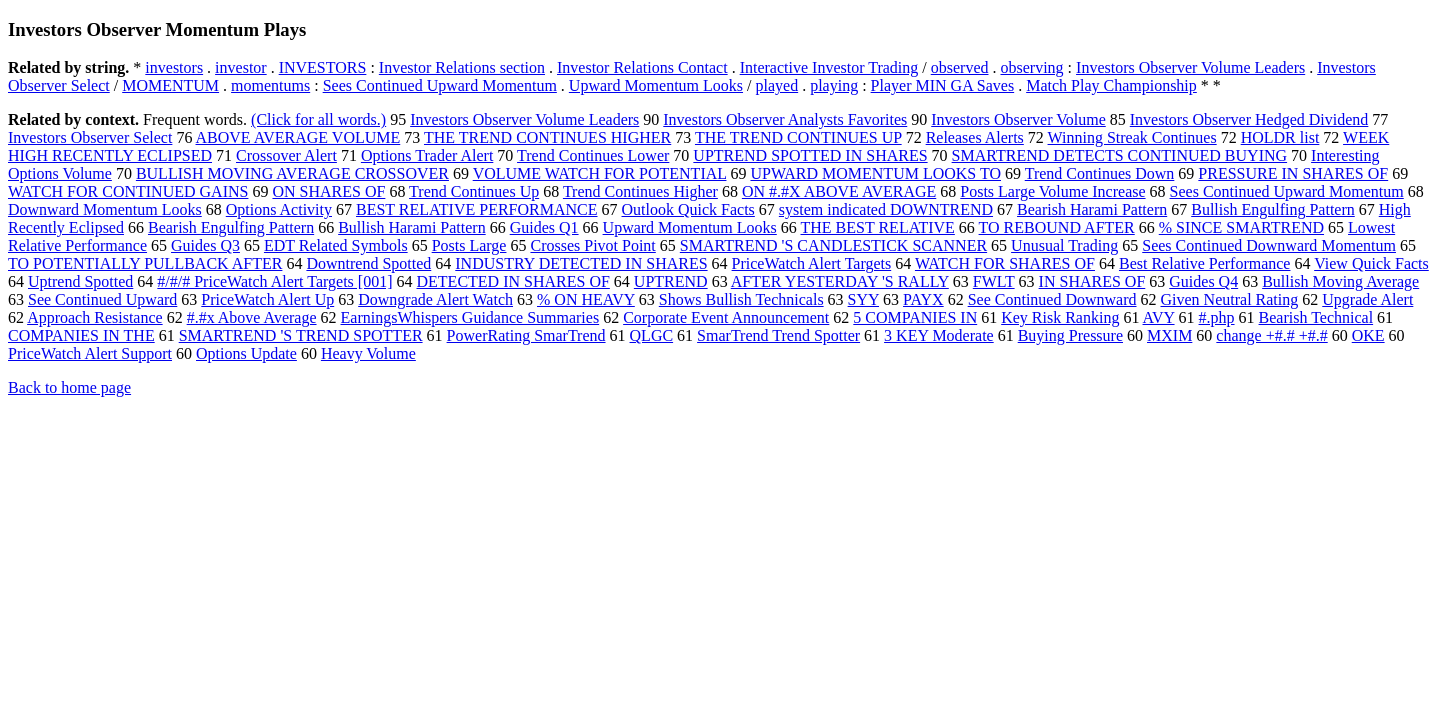  Describe the element at coordinates (547, 137) in the screenshot. I see `THE TREND CONTINUES HIGHER` at that location.